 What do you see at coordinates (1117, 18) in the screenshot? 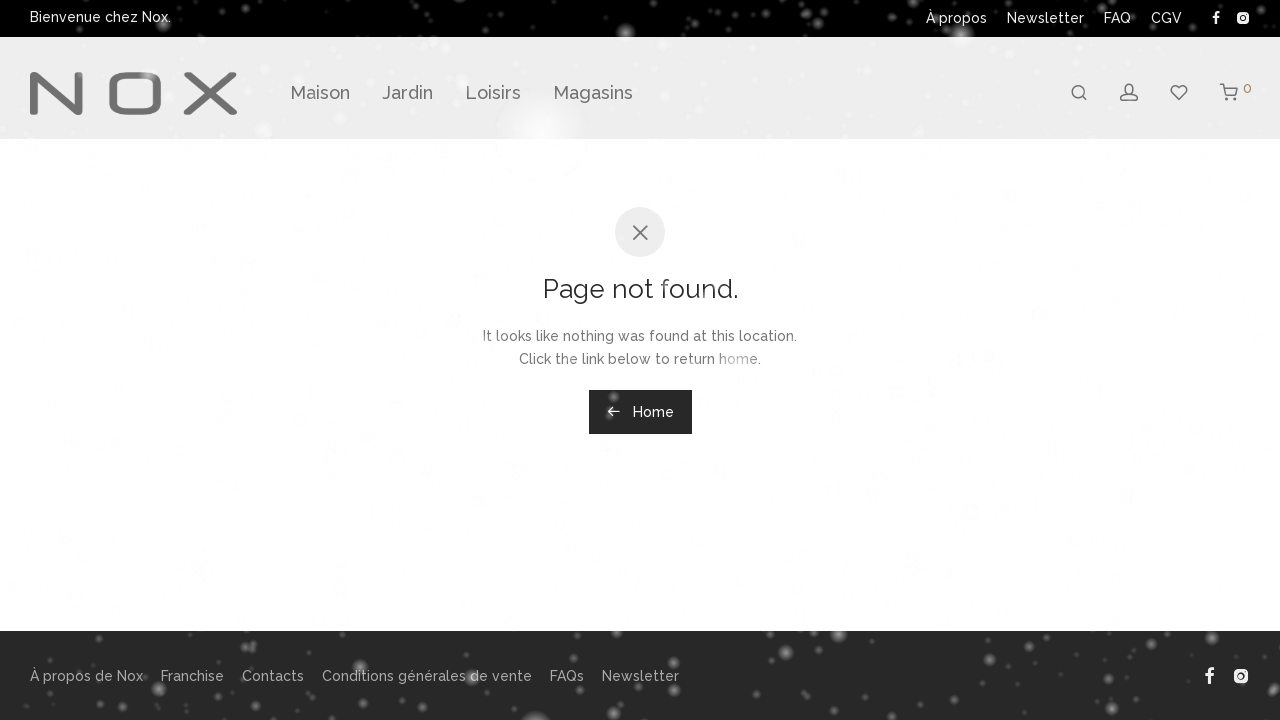
I see `FAQ` at bounding box center [1117, 18].